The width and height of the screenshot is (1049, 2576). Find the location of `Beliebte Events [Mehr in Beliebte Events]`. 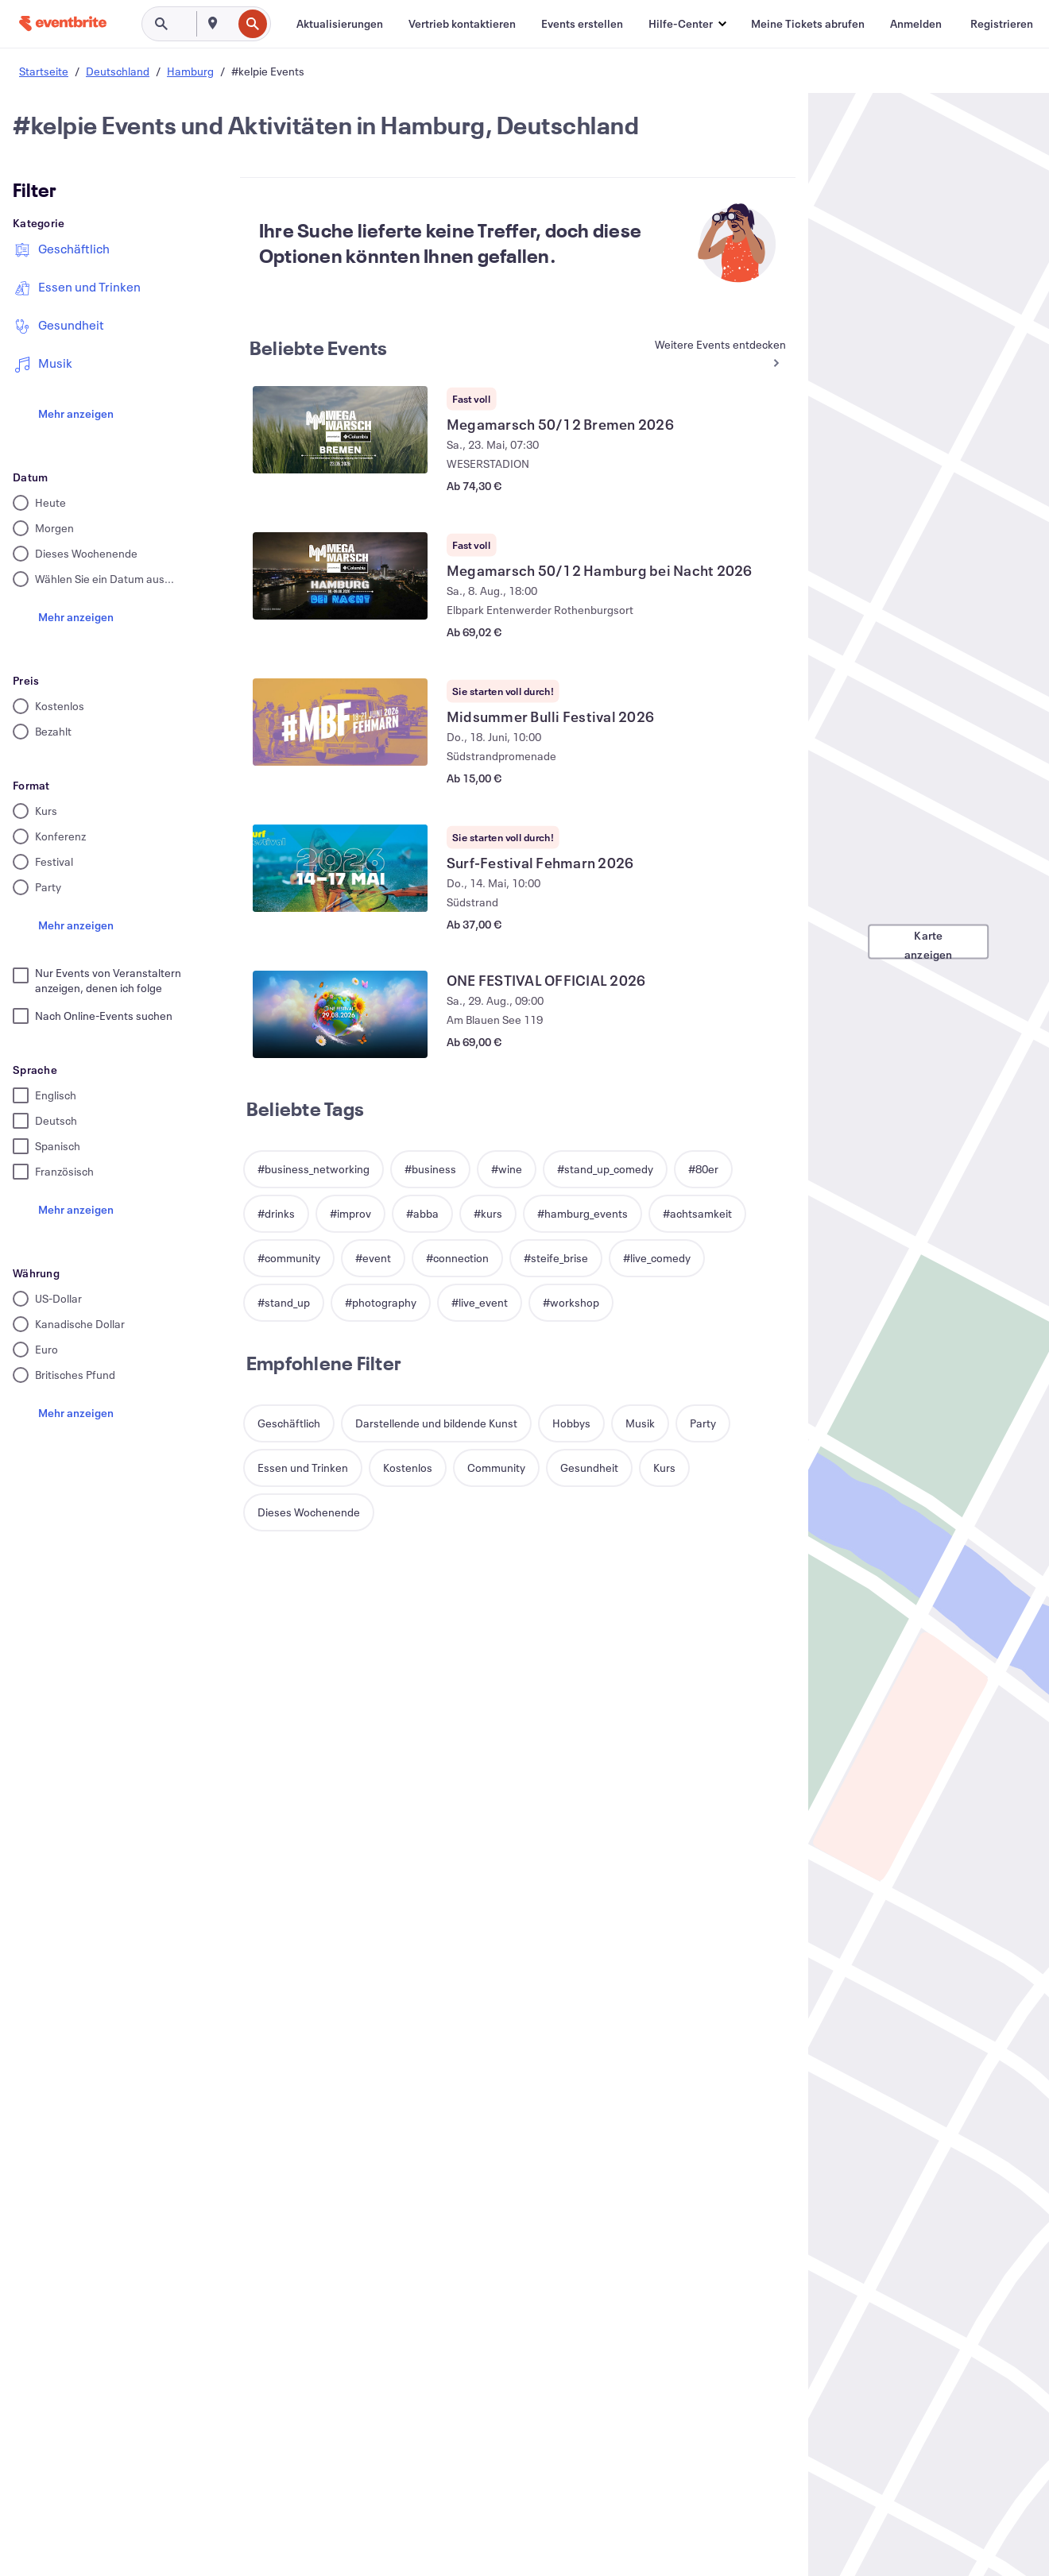

Beliebte Events [Mehr in Beliebte Events] is located at coordinates (319, 348).